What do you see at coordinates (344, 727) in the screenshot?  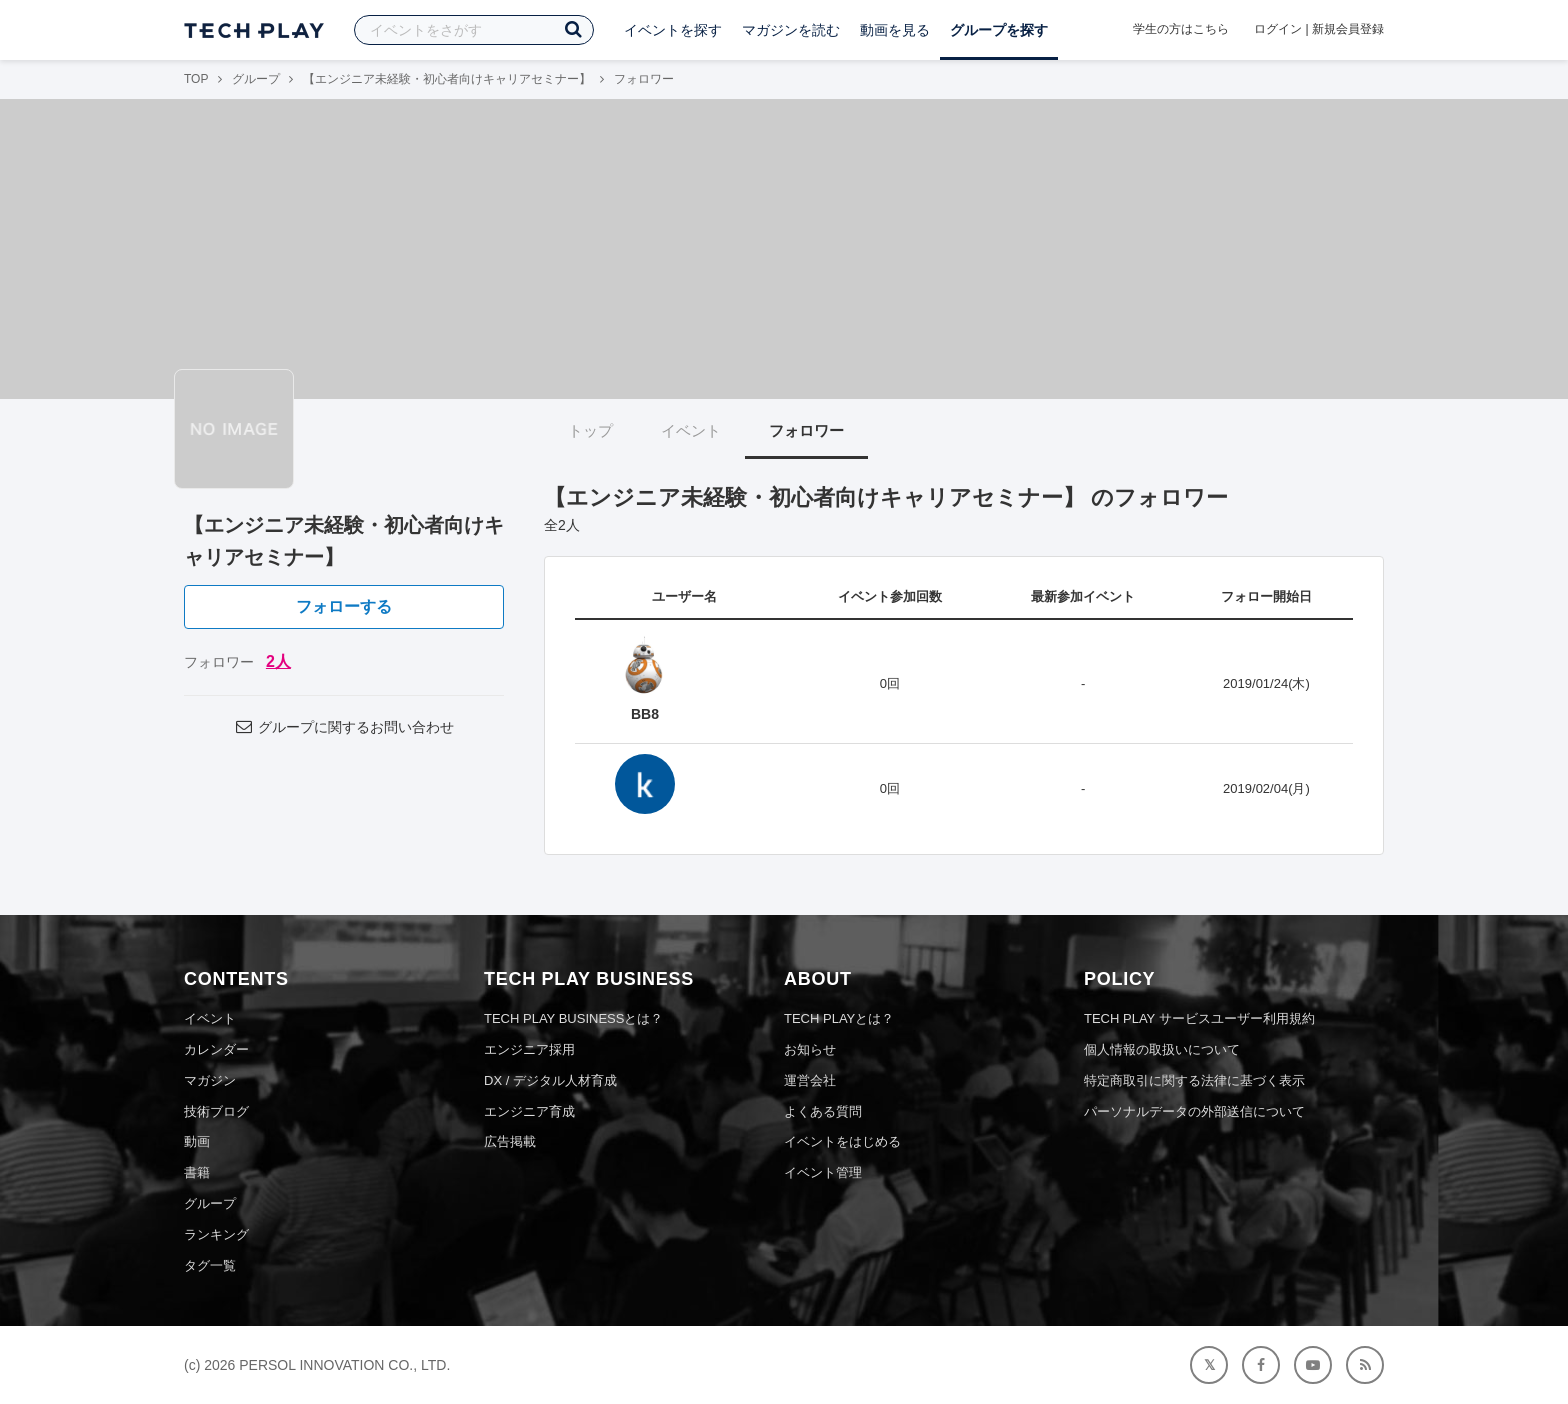 I see `グループに関するお問い合わせ` at bounding box center [344, 727].